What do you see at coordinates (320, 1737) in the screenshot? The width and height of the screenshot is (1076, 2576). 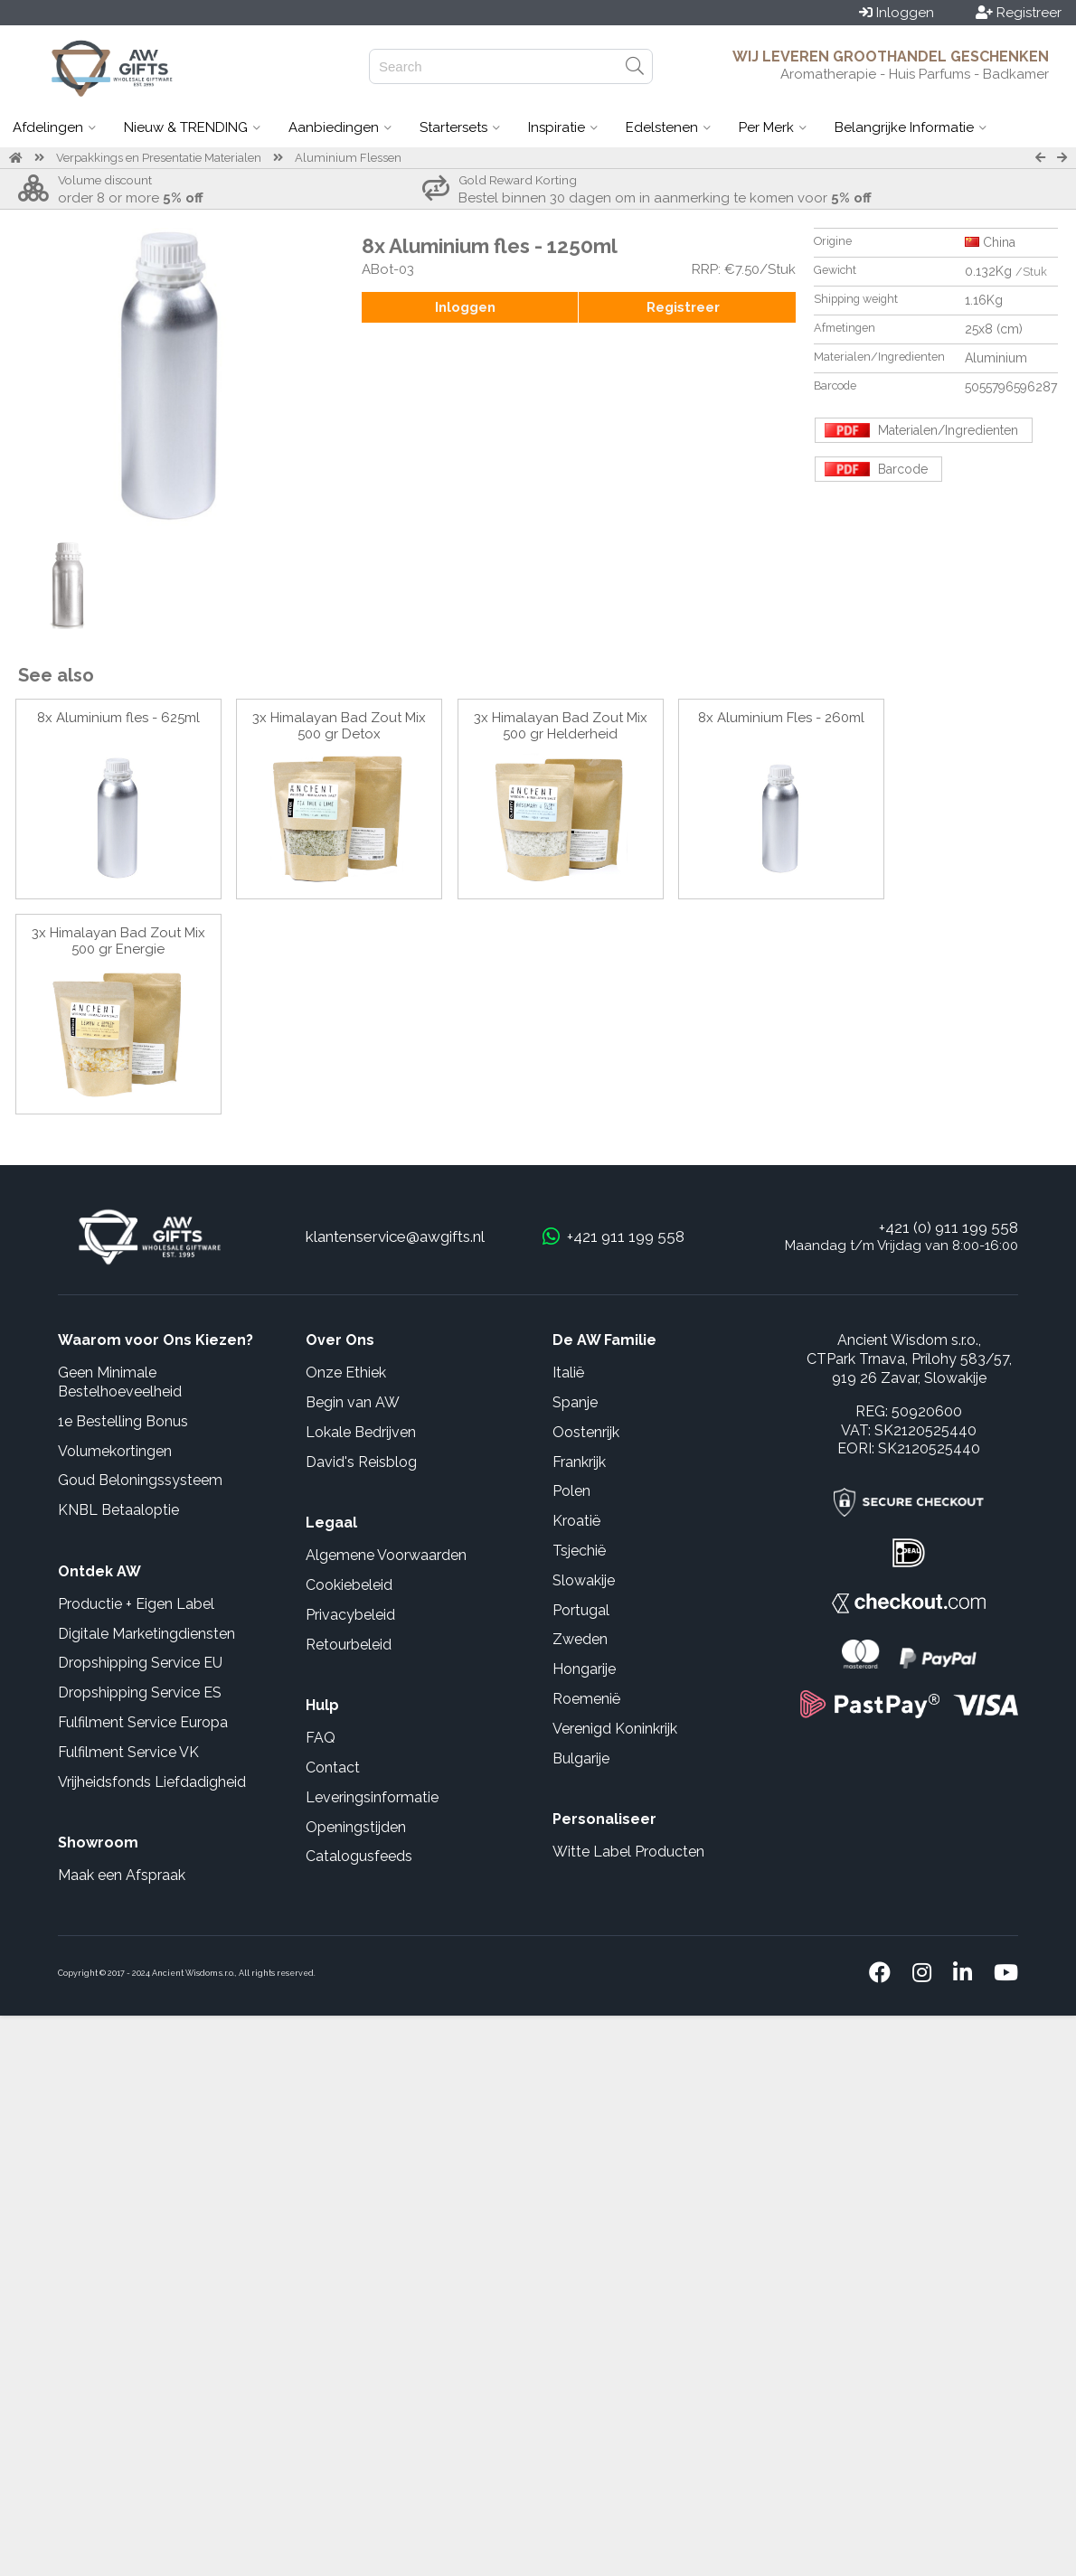 I see `FAQ` at bounding box center [320, 1737].